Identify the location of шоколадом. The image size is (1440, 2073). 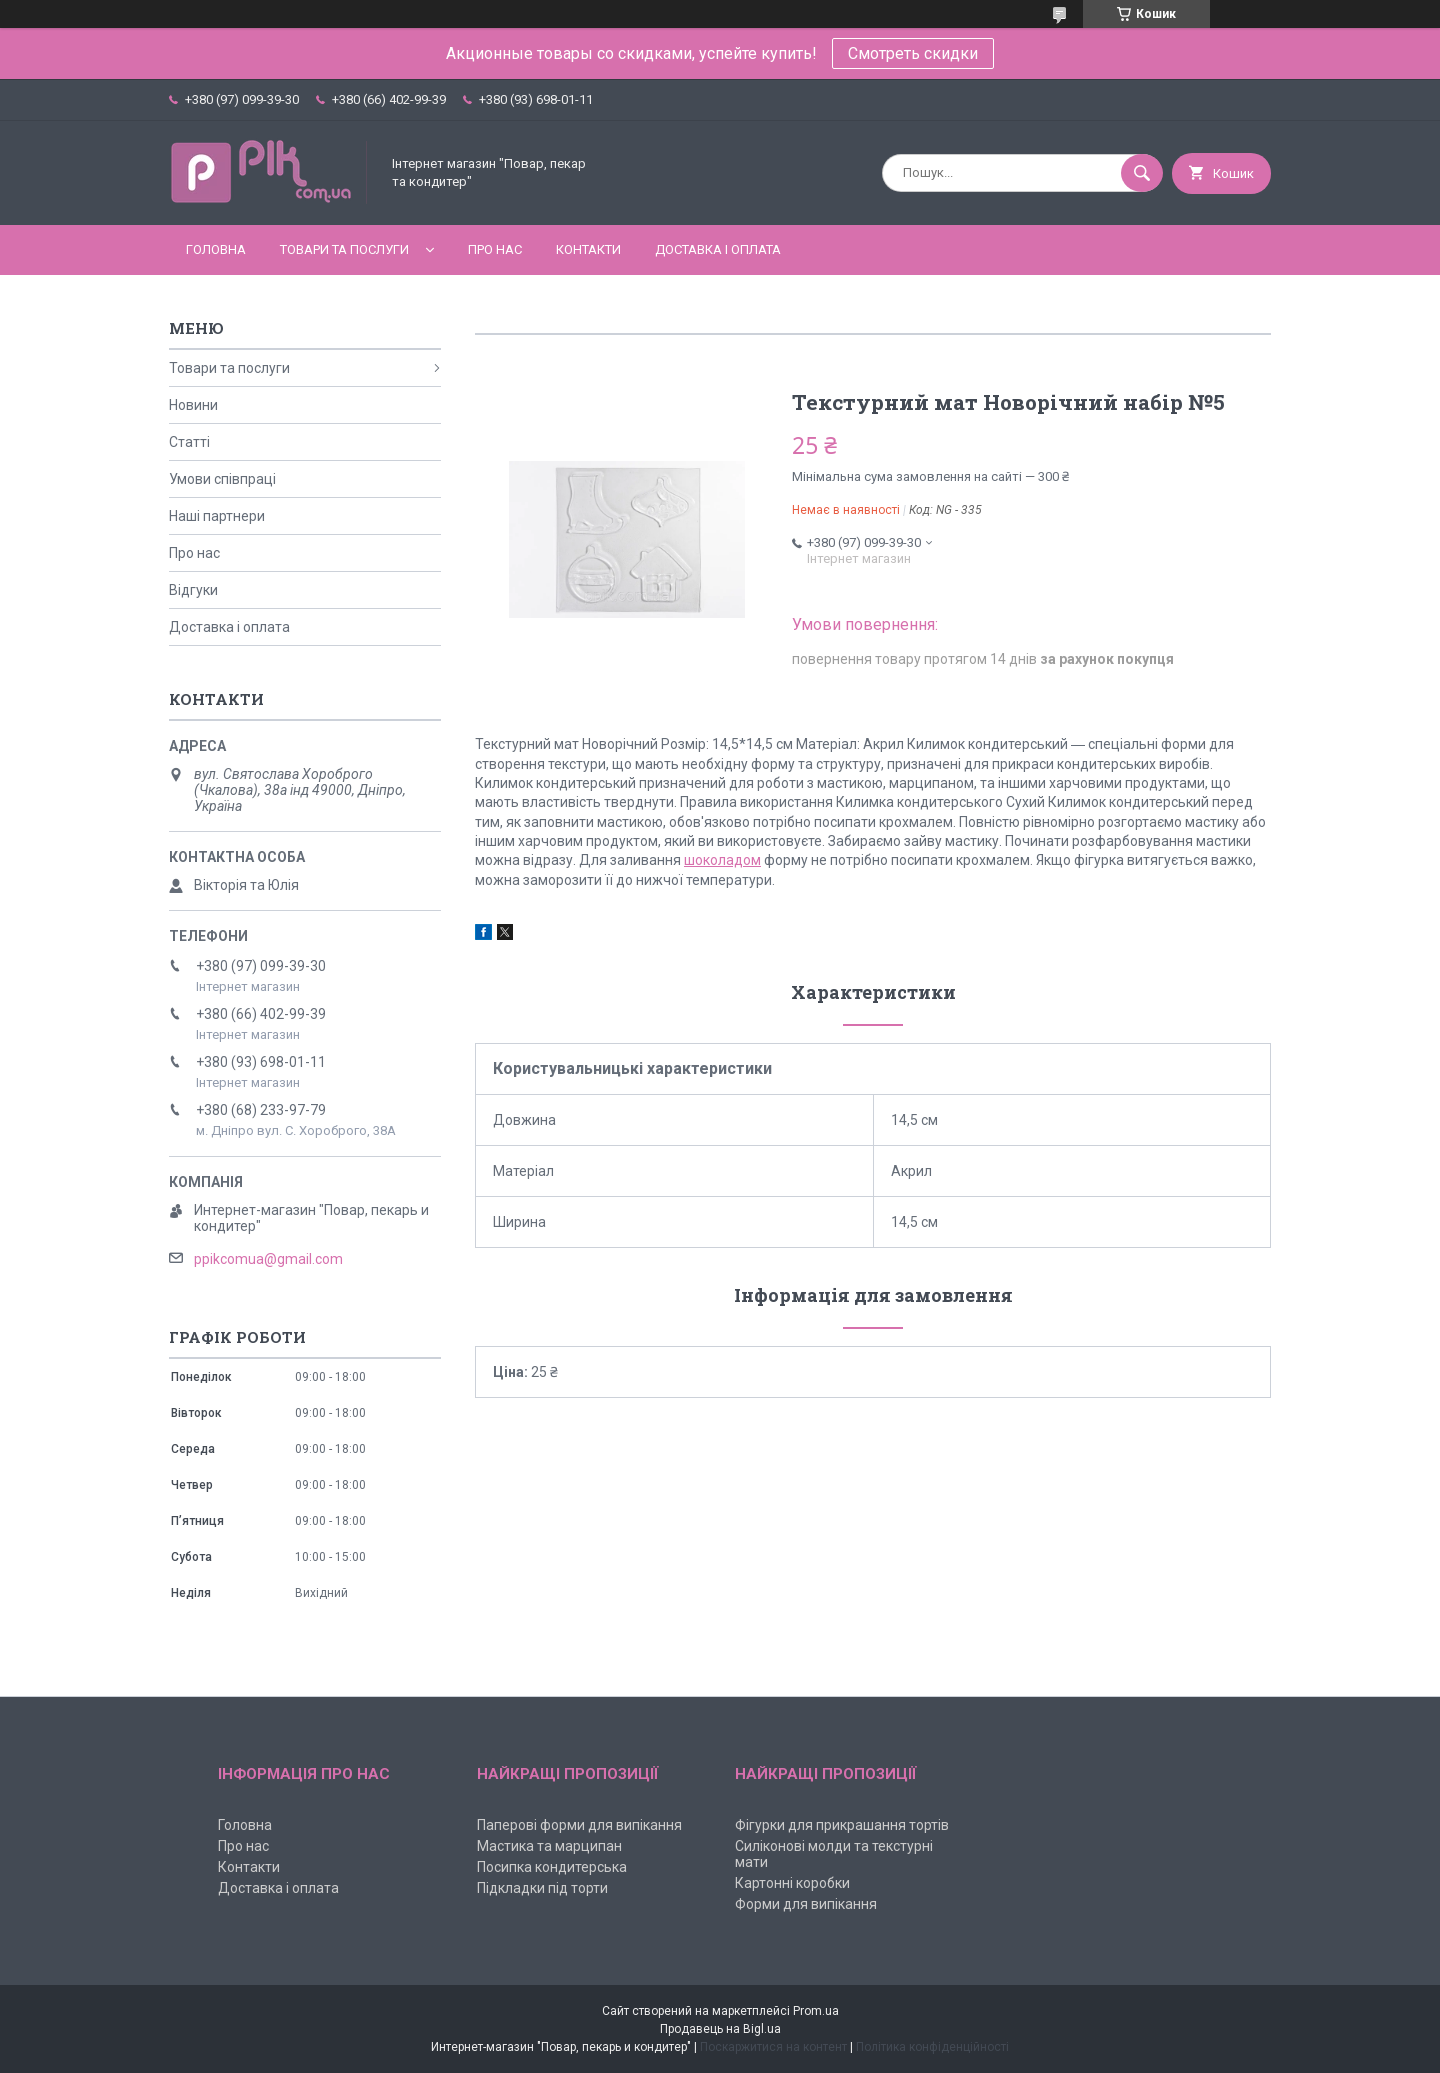
(722, 860).